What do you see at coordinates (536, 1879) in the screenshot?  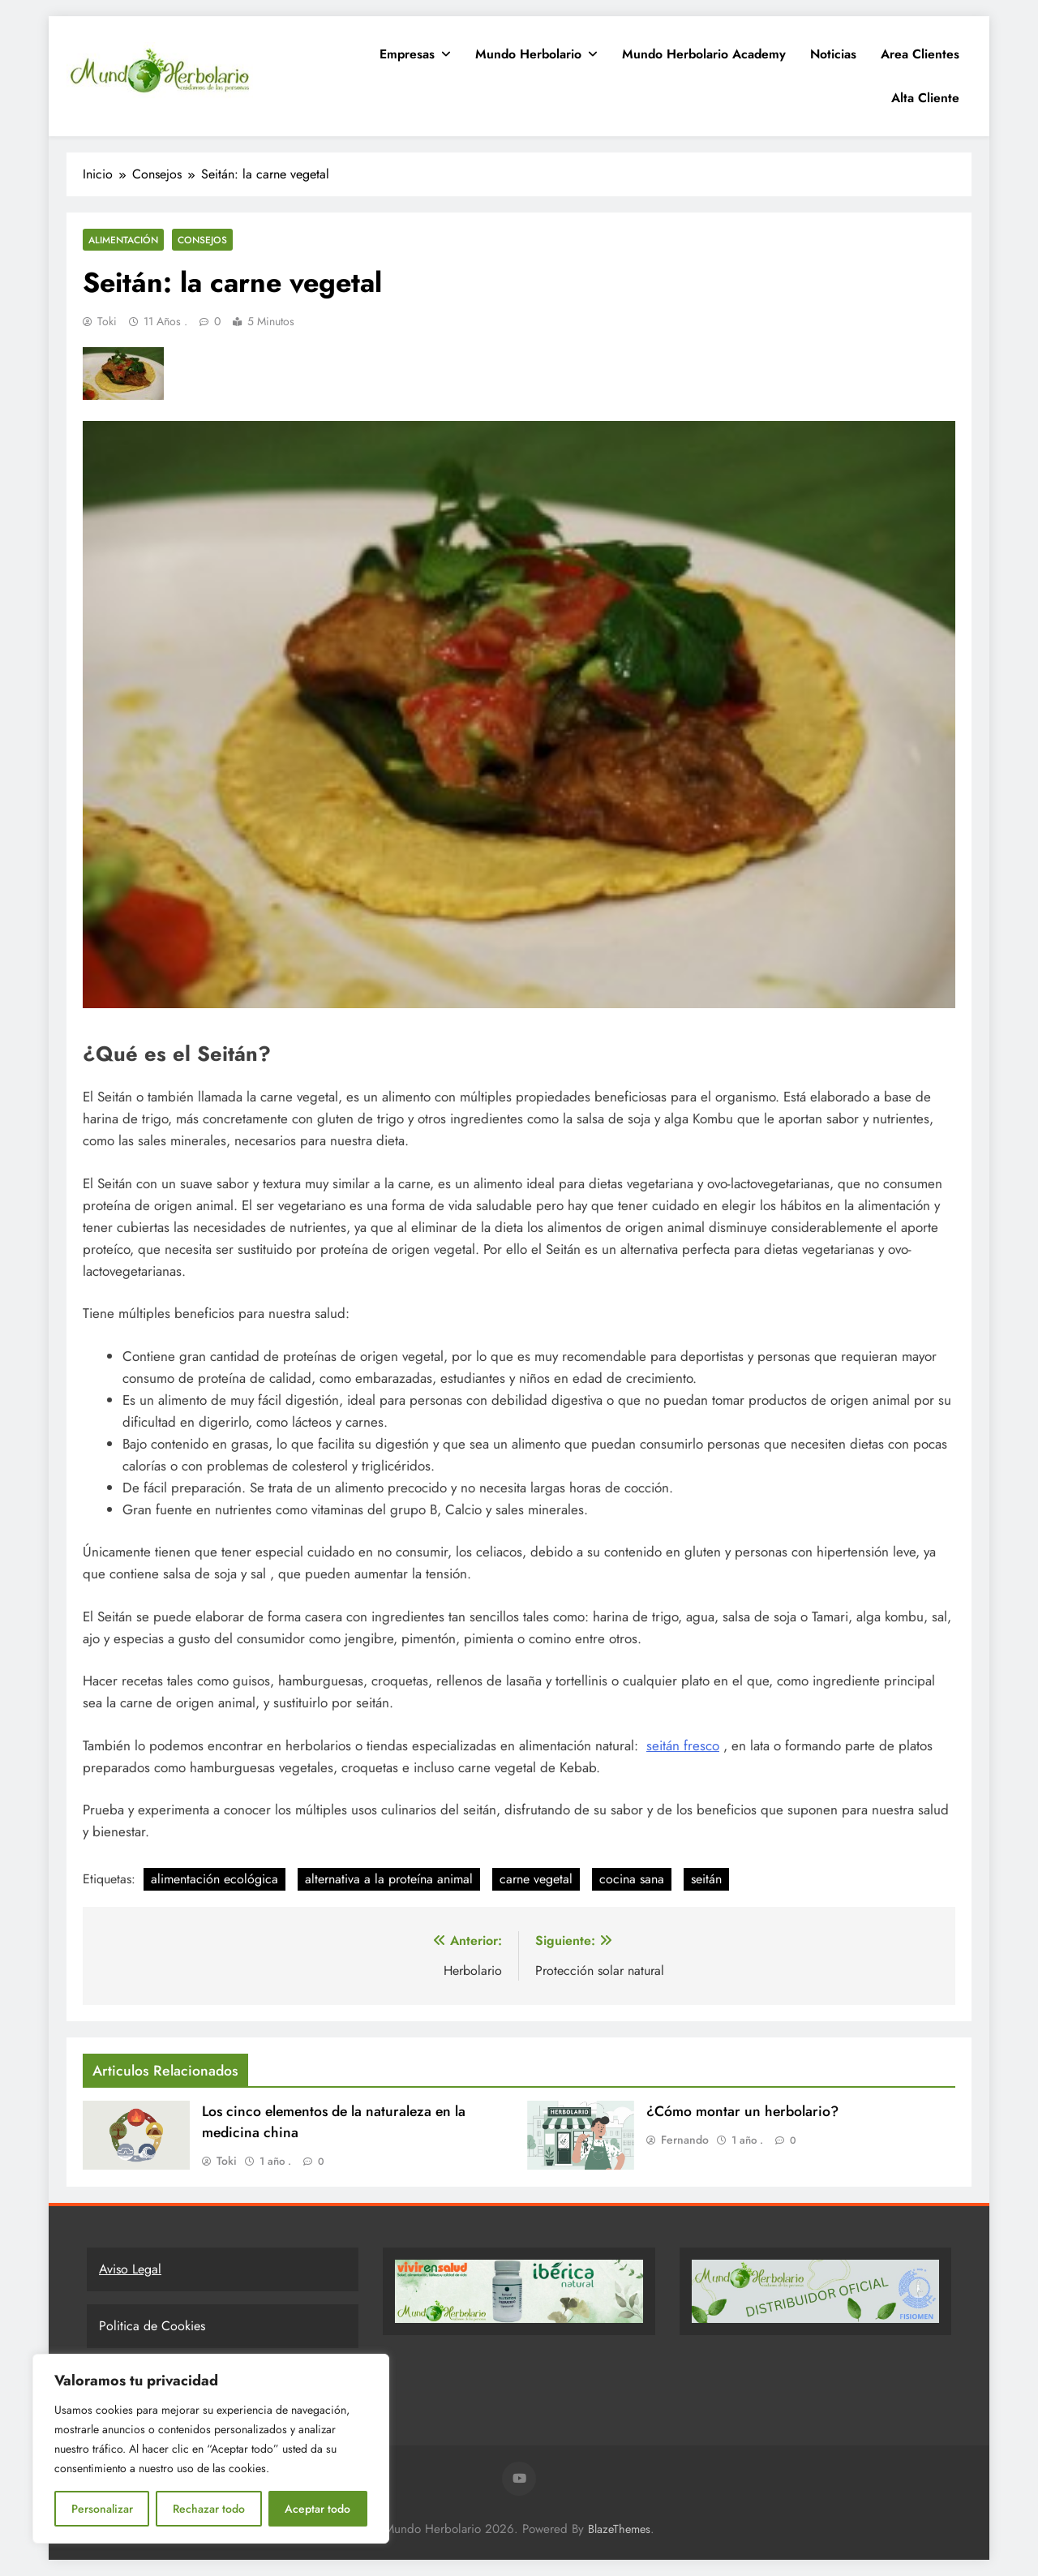 I see `carne vegetal` at bounding box center [536, 1879].